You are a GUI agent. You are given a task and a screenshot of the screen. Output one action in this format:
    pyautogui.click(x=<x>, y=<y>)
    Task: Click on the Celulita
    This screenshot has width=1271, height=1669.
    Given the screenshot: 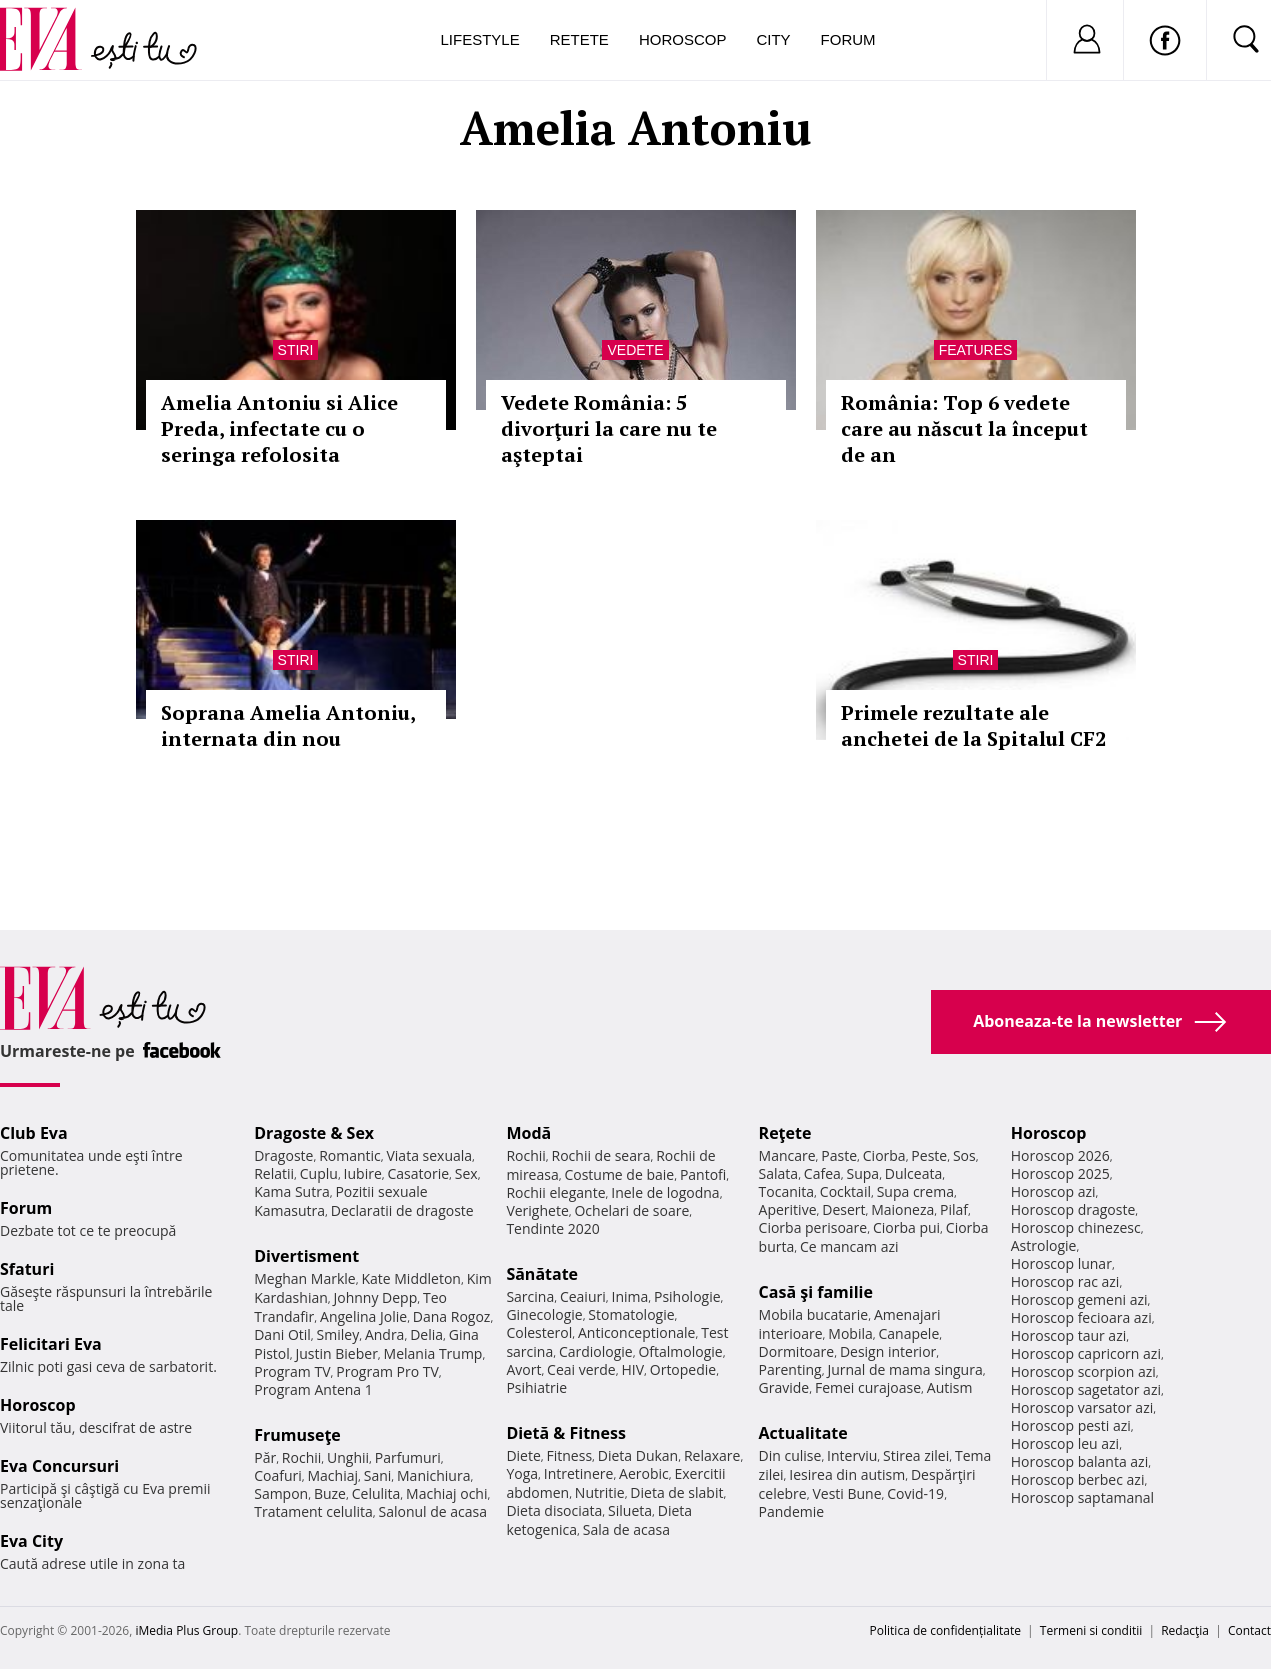 What is the action you would take?
    pyautogui.click(x=376, y=1493)
    